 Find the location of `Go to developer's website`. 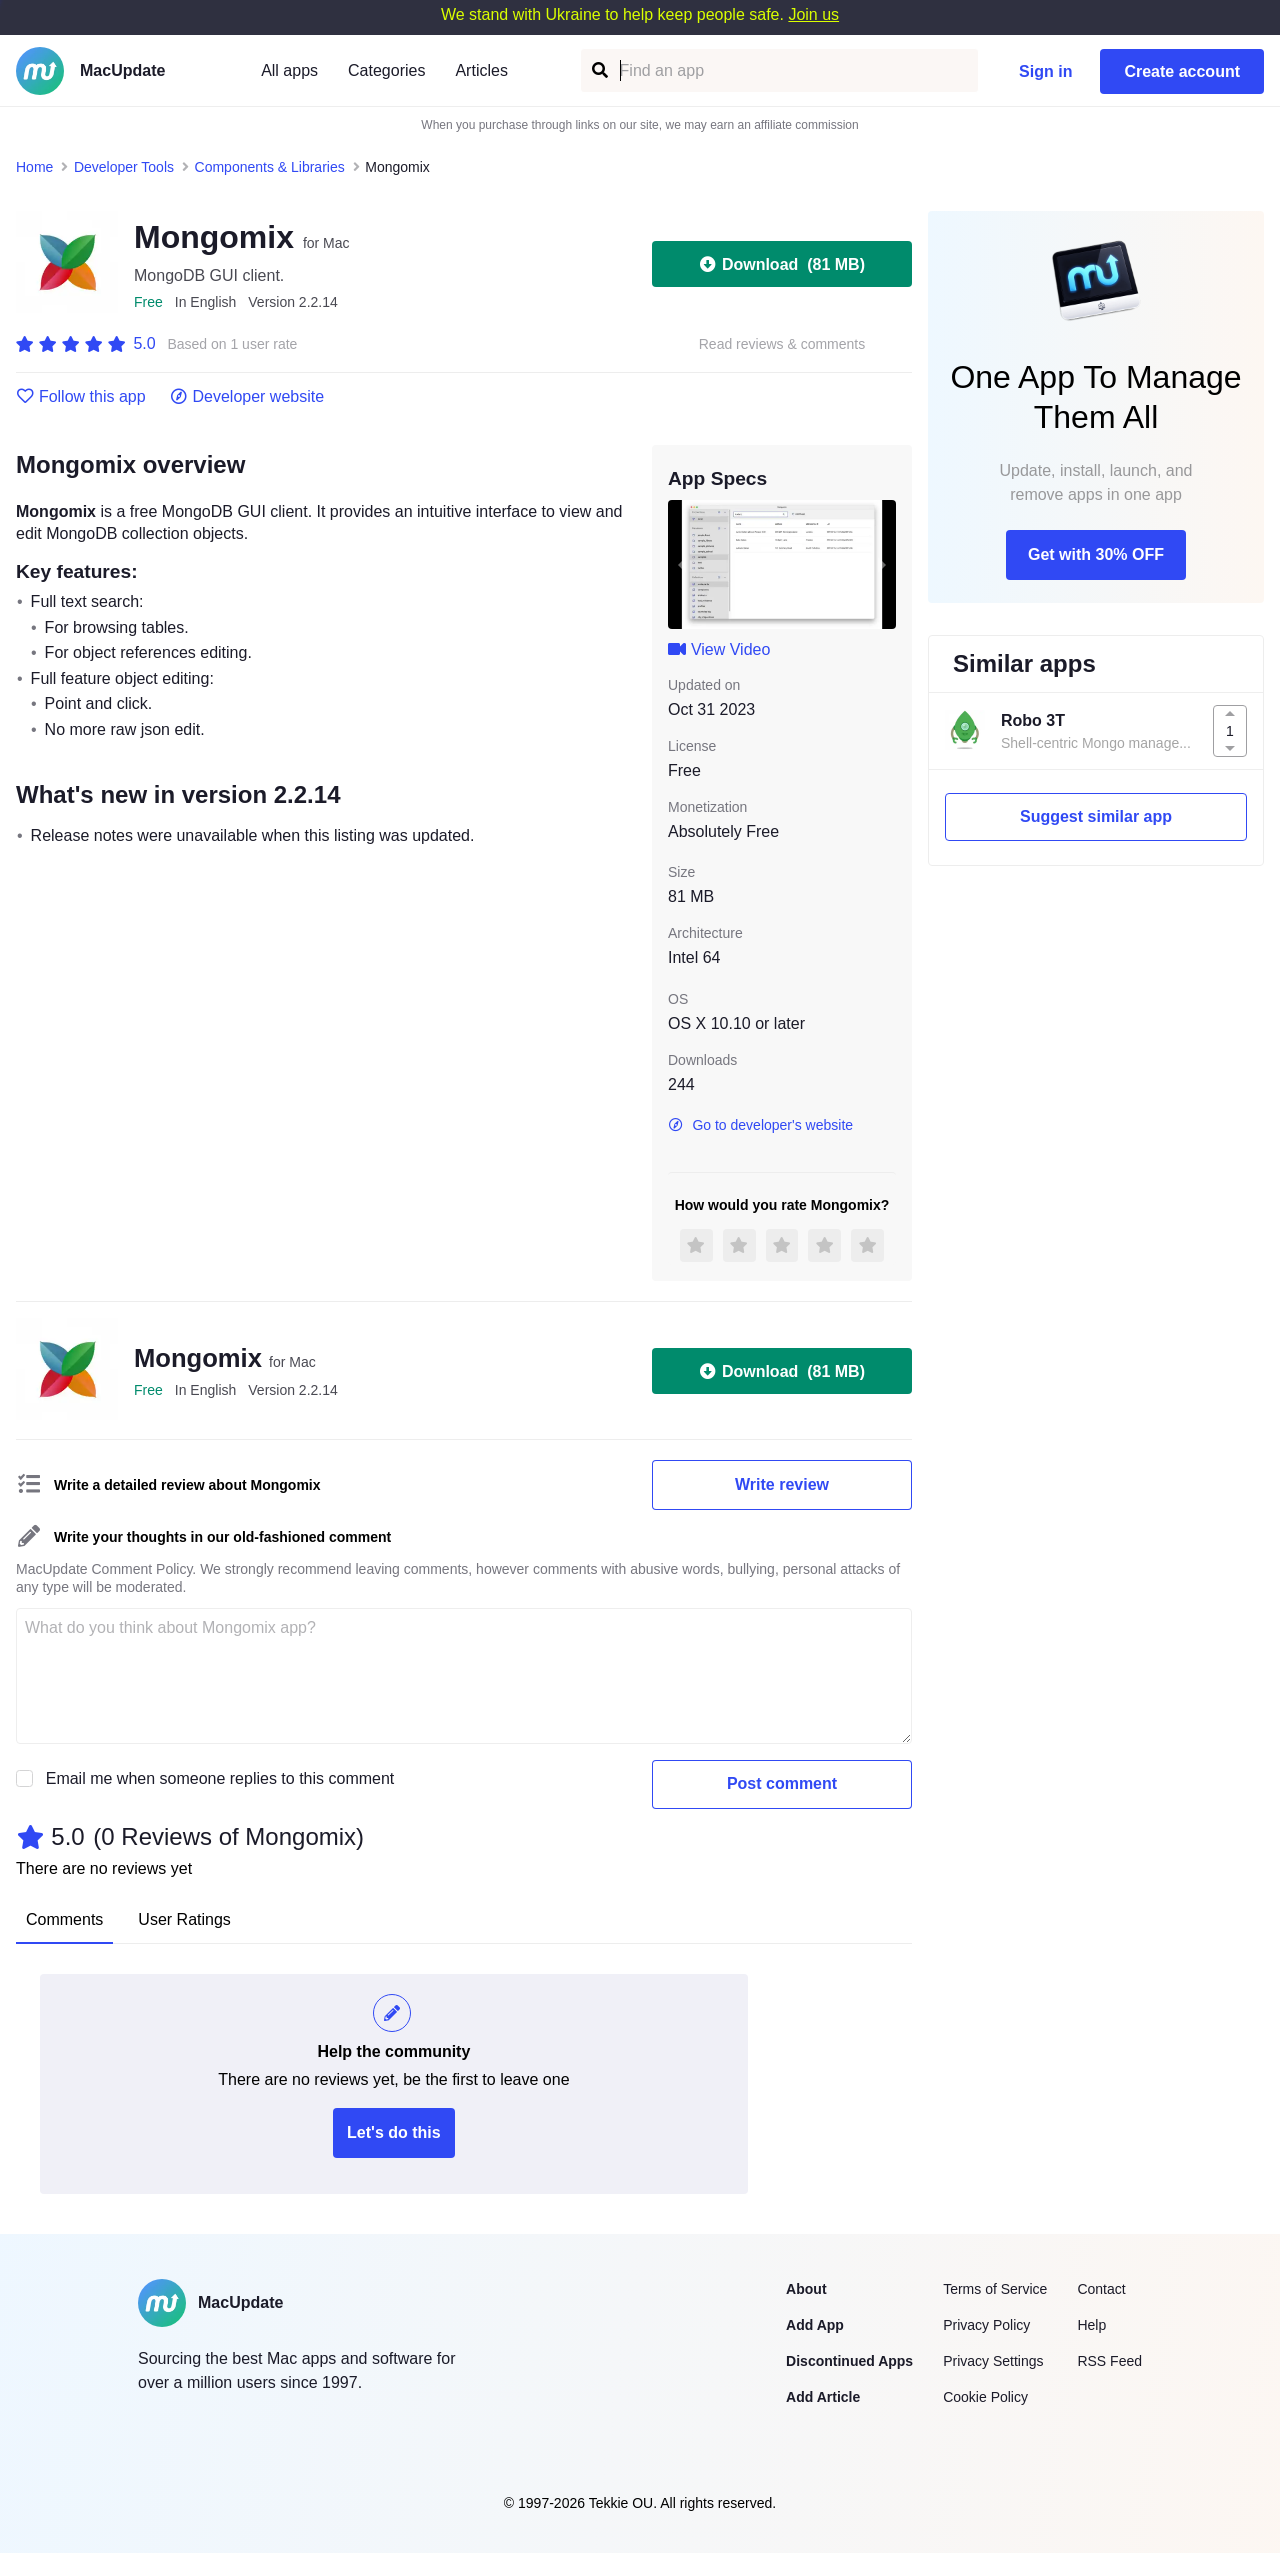

Go to developer's website is located at coordinates (760, 1125).